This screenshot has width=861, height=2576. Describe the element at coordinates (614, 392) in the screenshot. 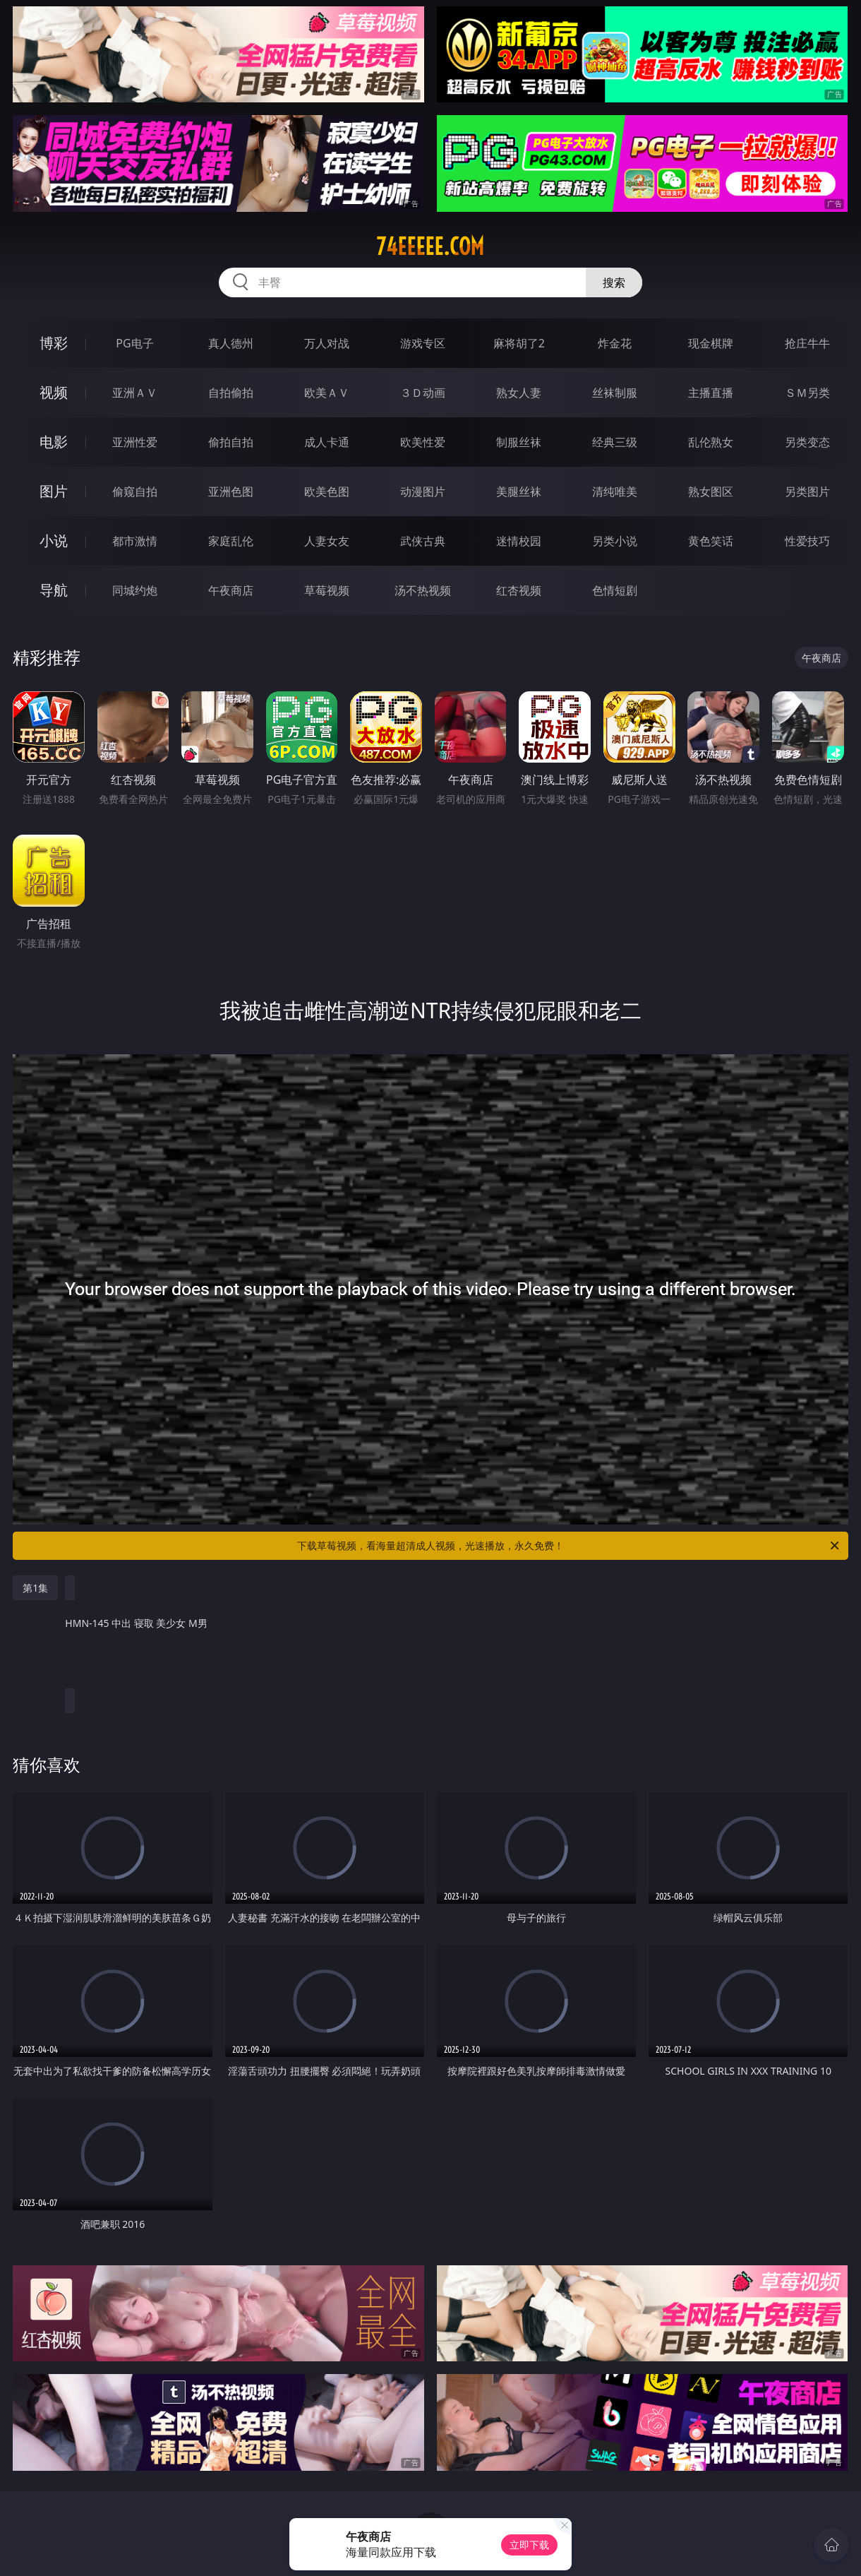

I see `丝袜制服` at that location.